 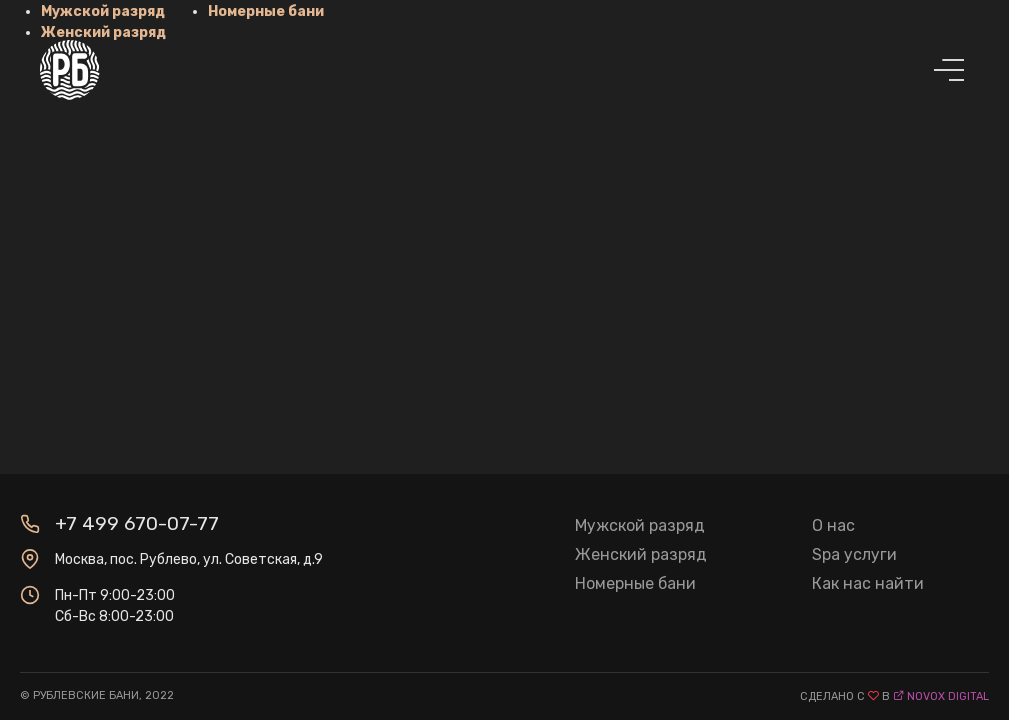 I want to click on novox digital, so click(x=948, y=696).